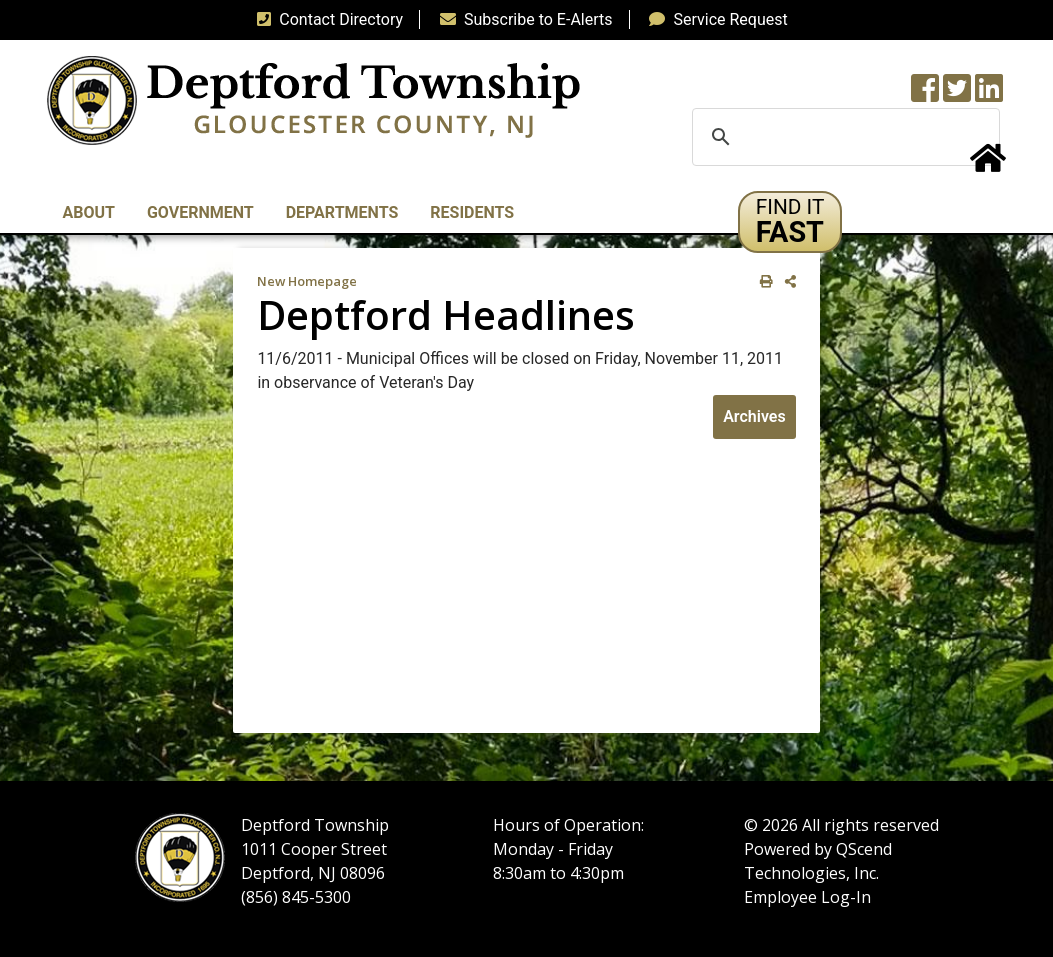 This screenshot has height=957, width=1053. What do you see at coordinates (472, 212) in the screenshot?
I see `Residents [button]` at bounding box center [472, 212].